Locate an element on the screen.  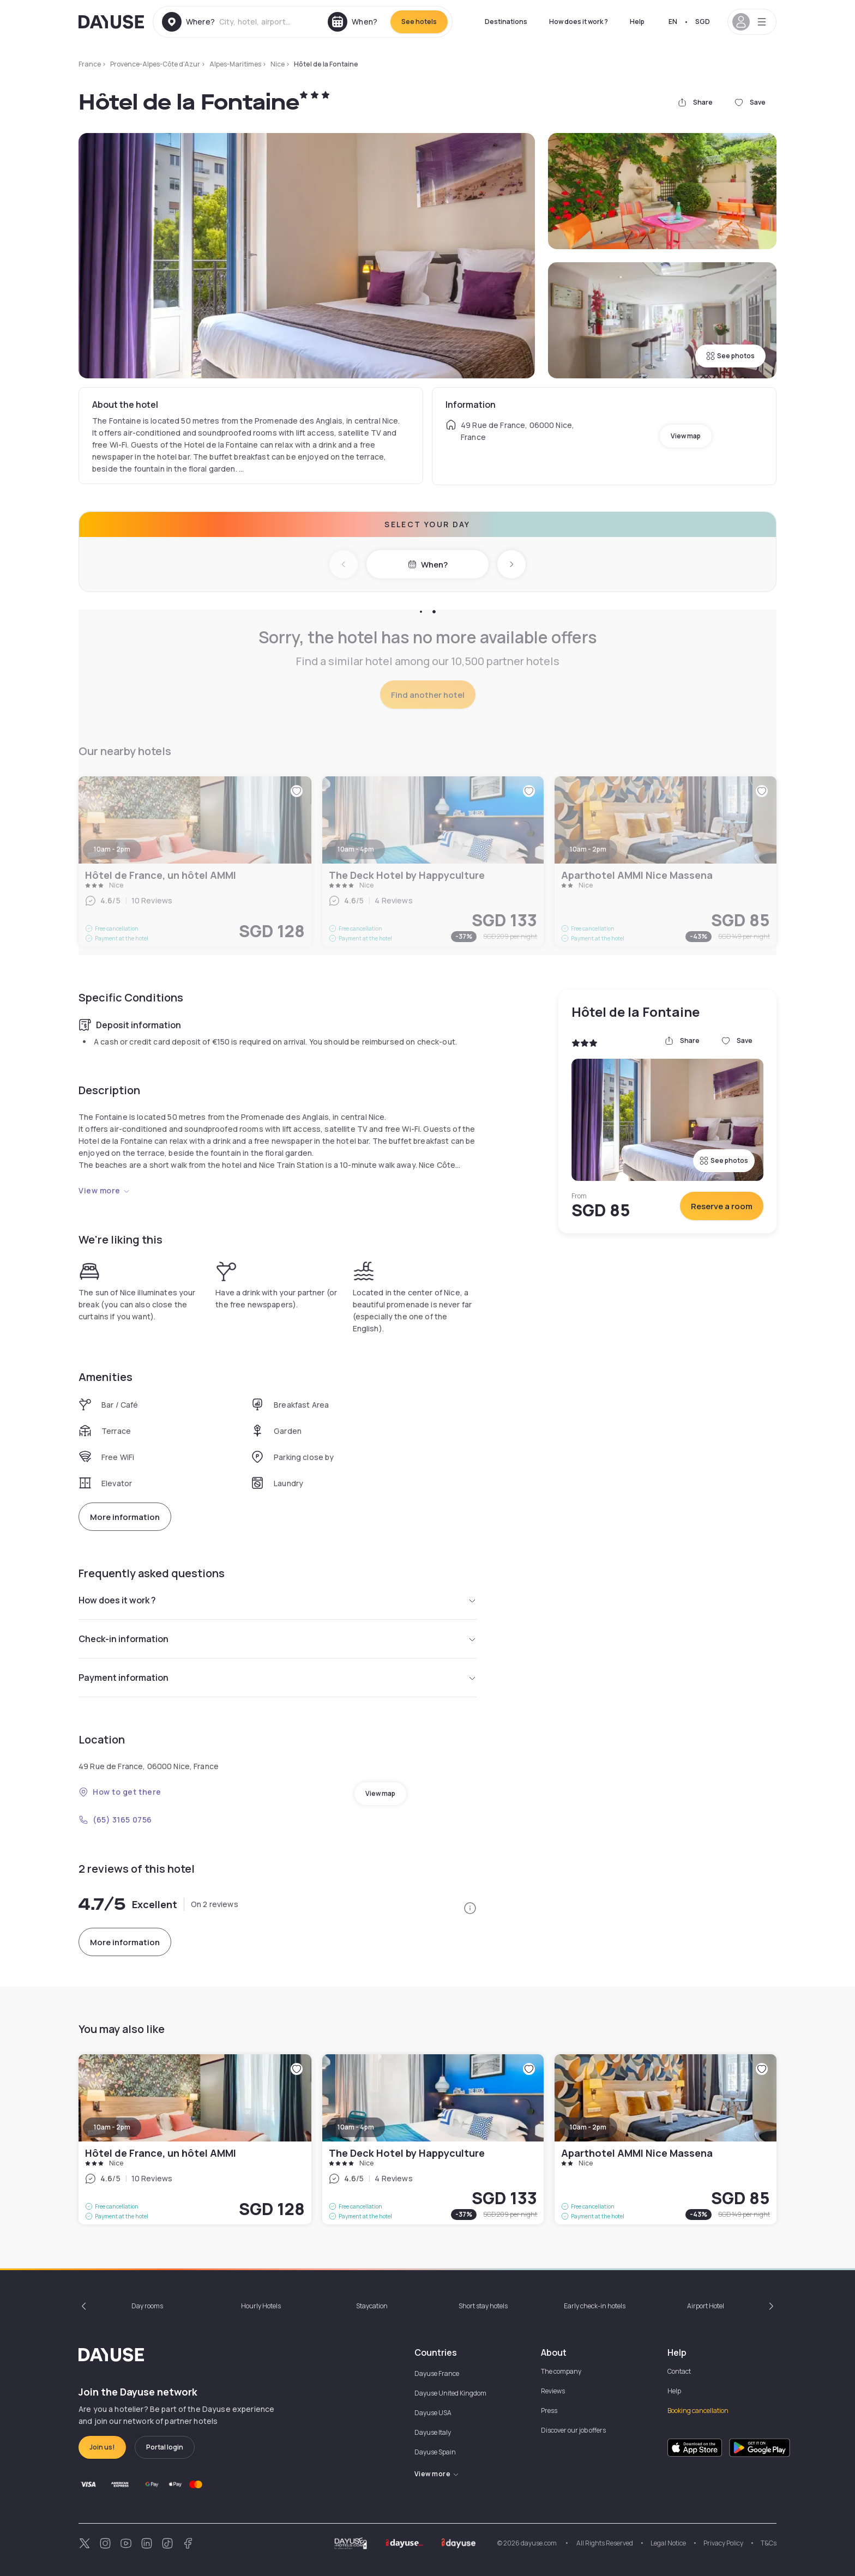
(65) 3165 0756 is located at coordinates (115, 1819).